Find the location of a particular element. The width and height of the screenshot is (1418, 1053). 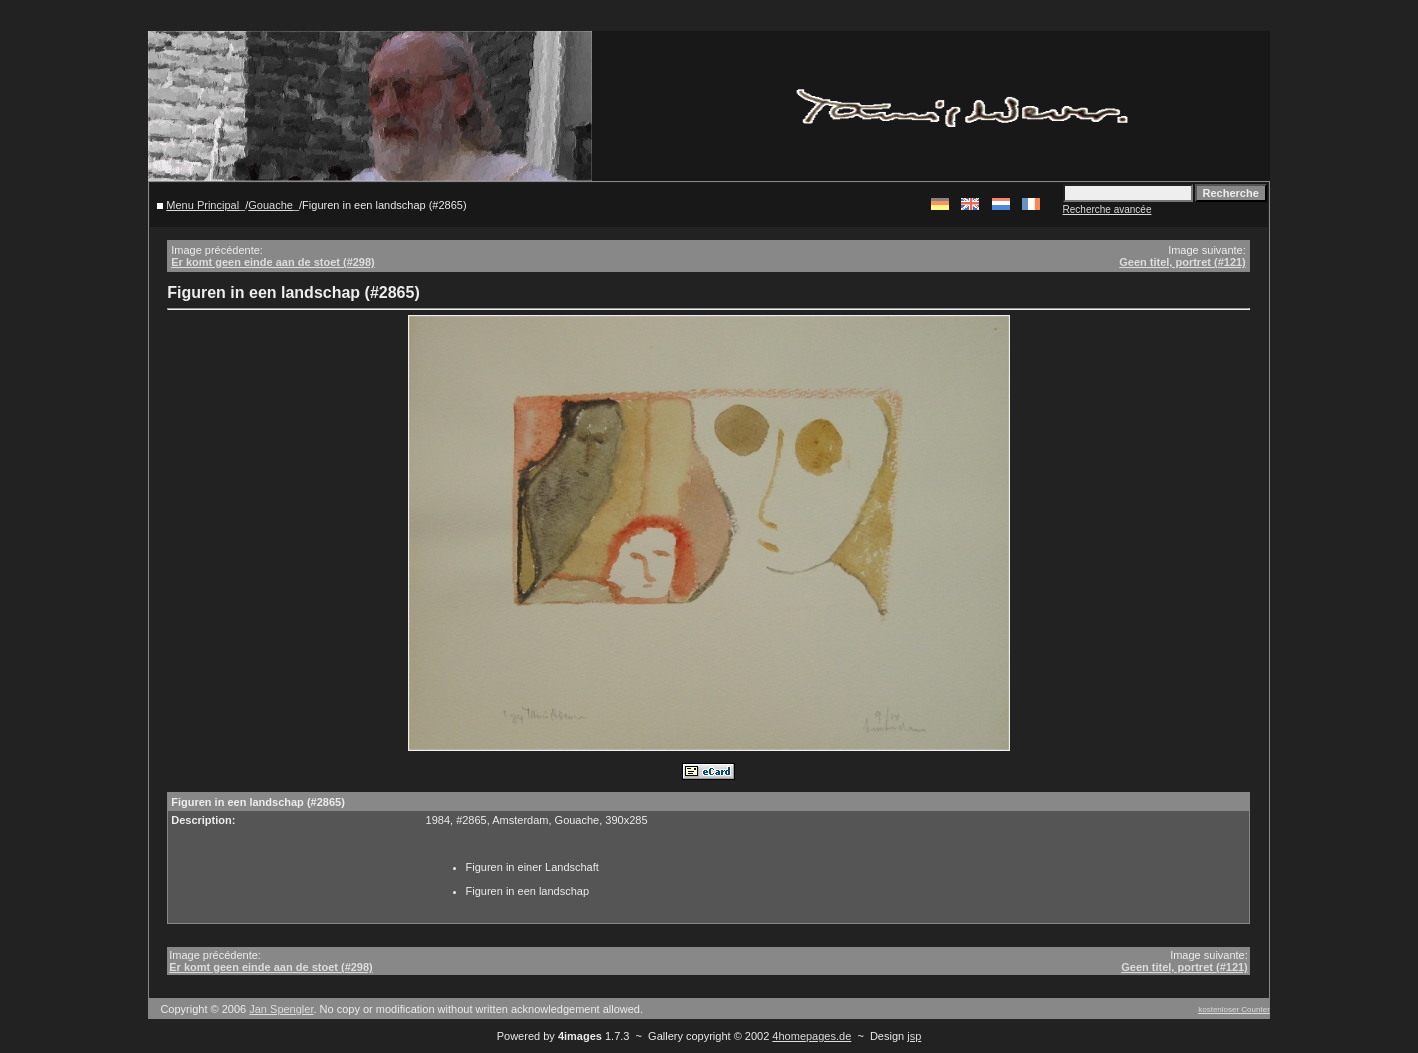

Geen titel, portret (#121) is located at coordinates (1182, 262).